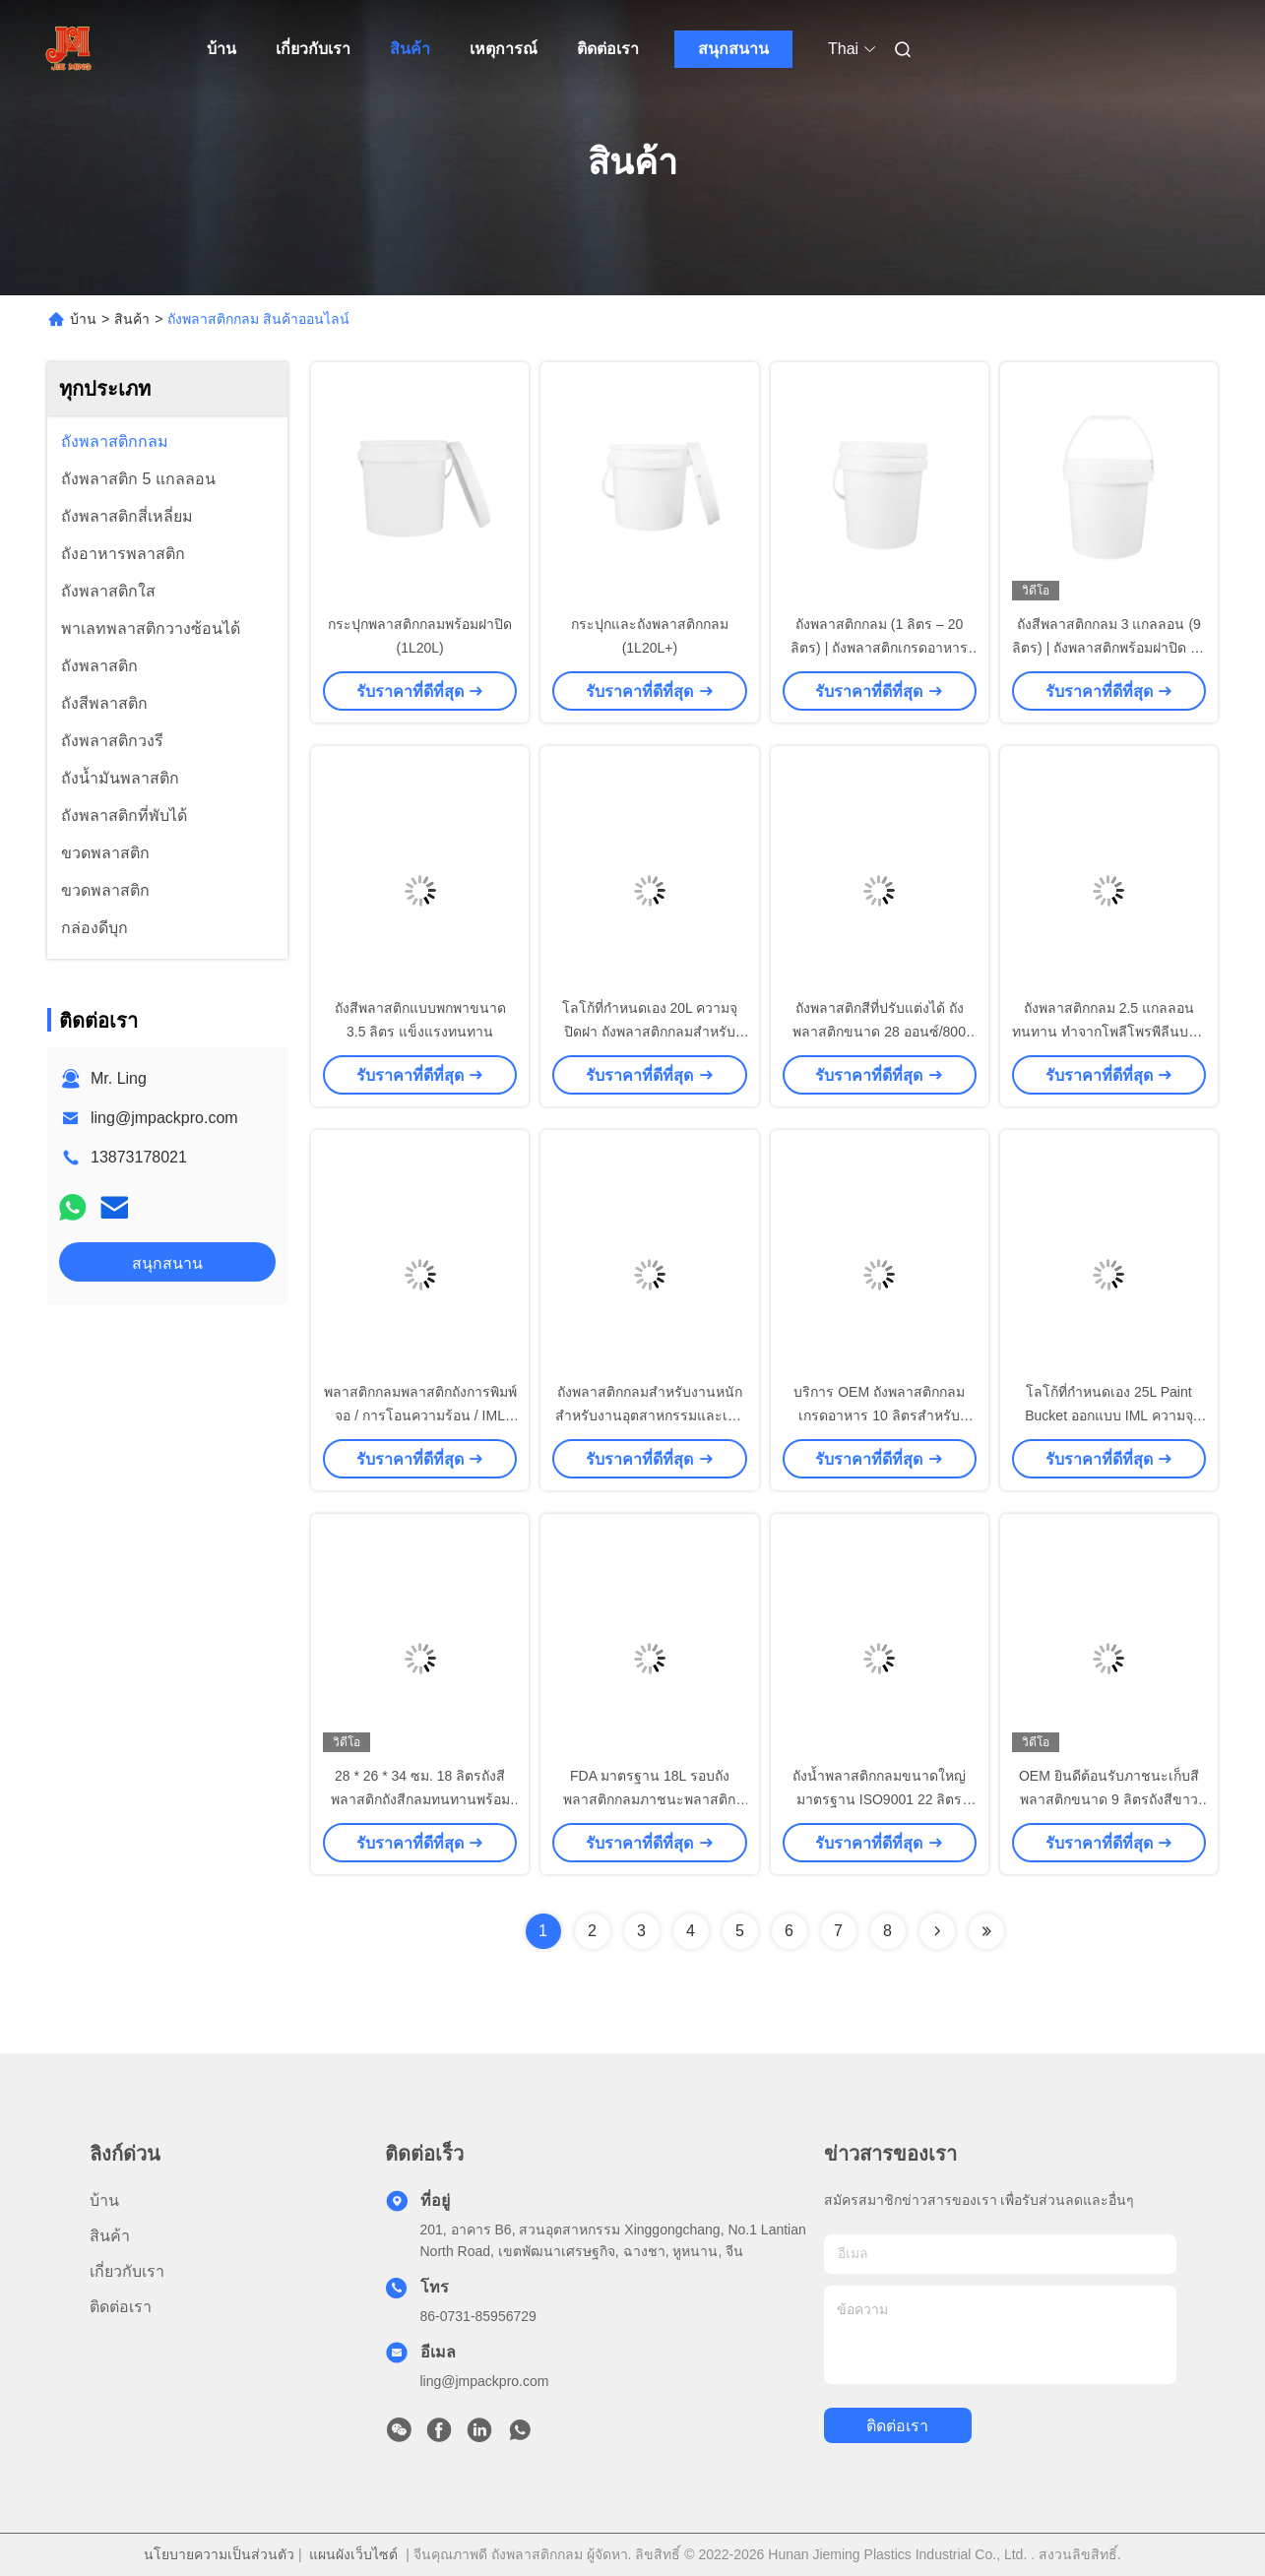 The height and width of the screenshot is (2576, 1265). I want to click on [Read more about Seminolenextpage], so click(937, 1931).